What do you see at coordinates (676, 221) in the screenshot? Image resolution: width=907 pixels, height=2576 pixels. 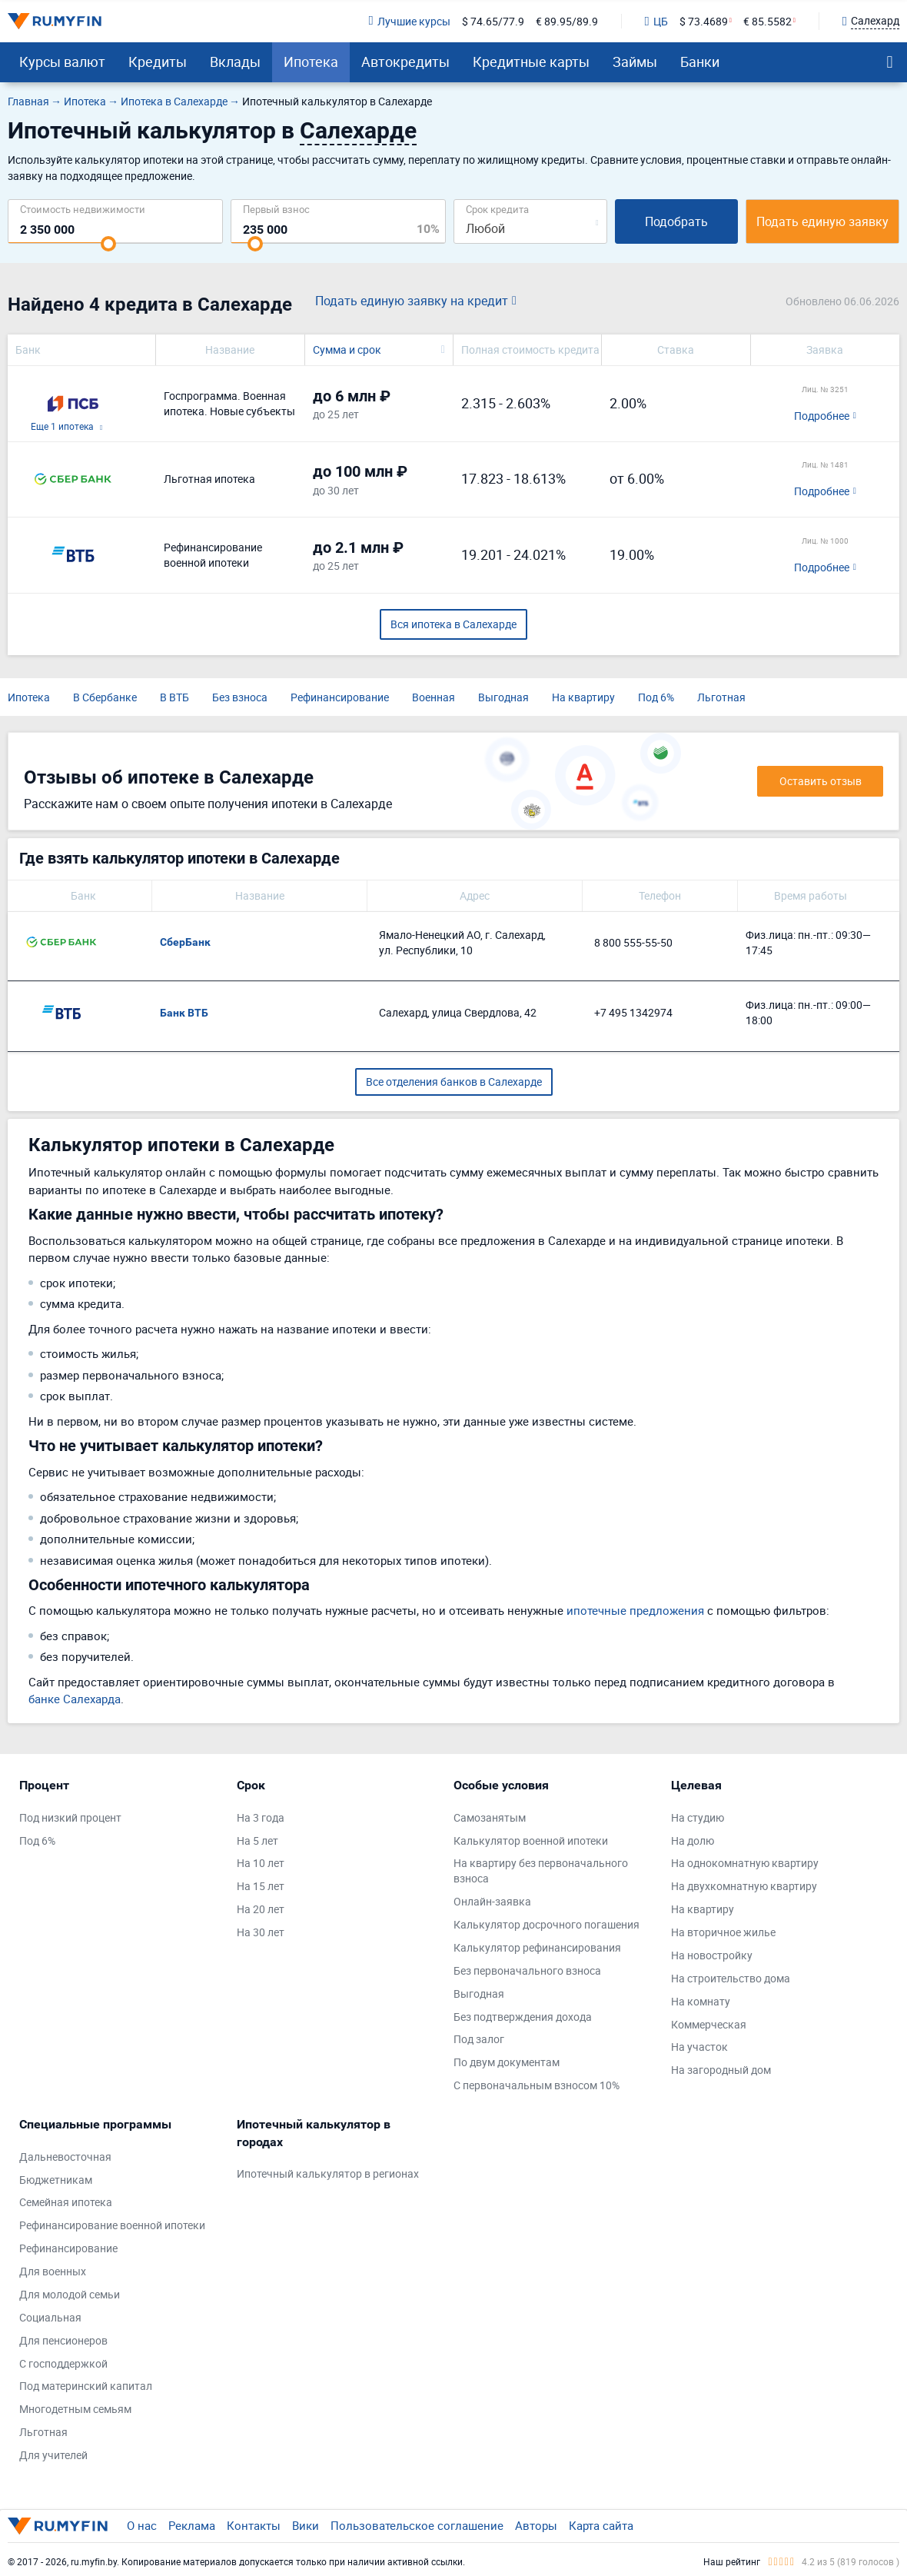 I see `Подобрать` at bounding box center [676, 221].